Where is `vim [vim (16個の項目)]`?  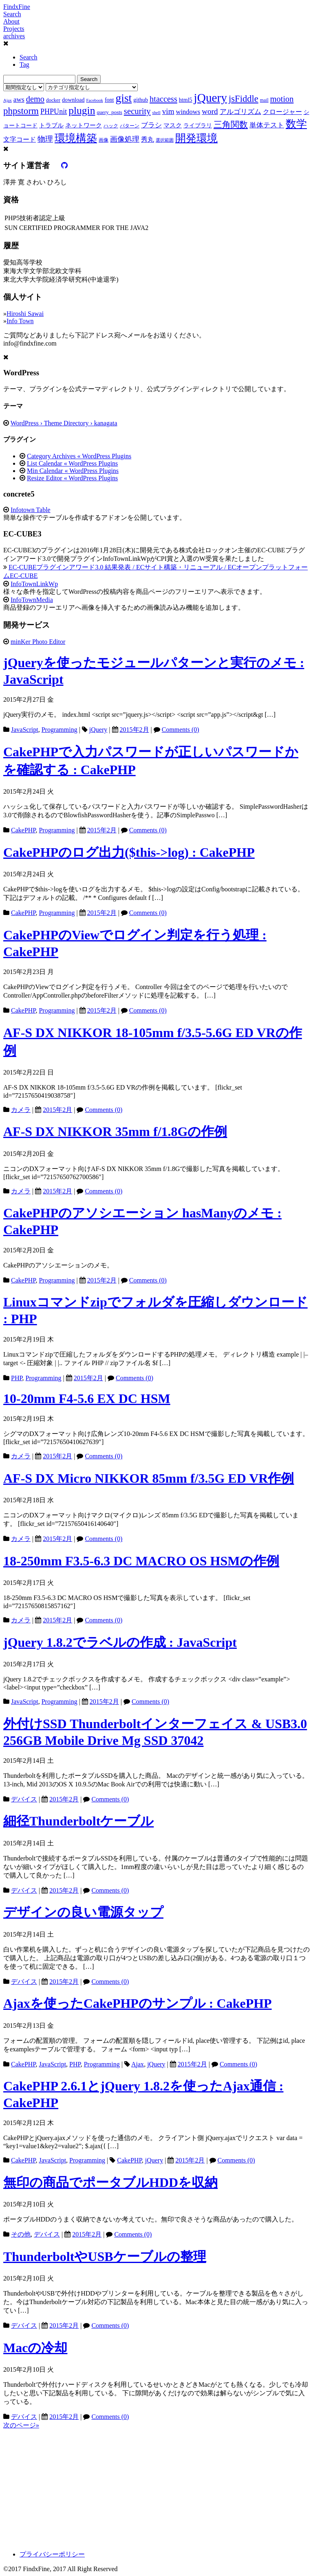 vim [vim (16個の項目)] is located at coordinates (168, 111).